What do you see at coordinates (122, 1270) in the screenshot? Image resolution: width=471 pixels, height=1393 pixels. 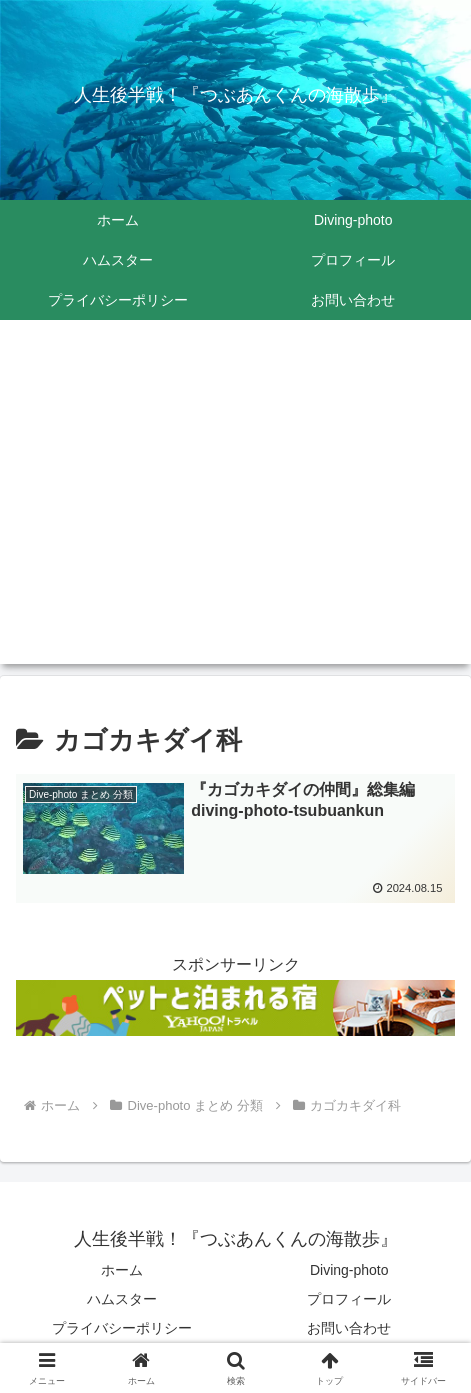 I see `ホーム` at bounding box center [122, 1270].